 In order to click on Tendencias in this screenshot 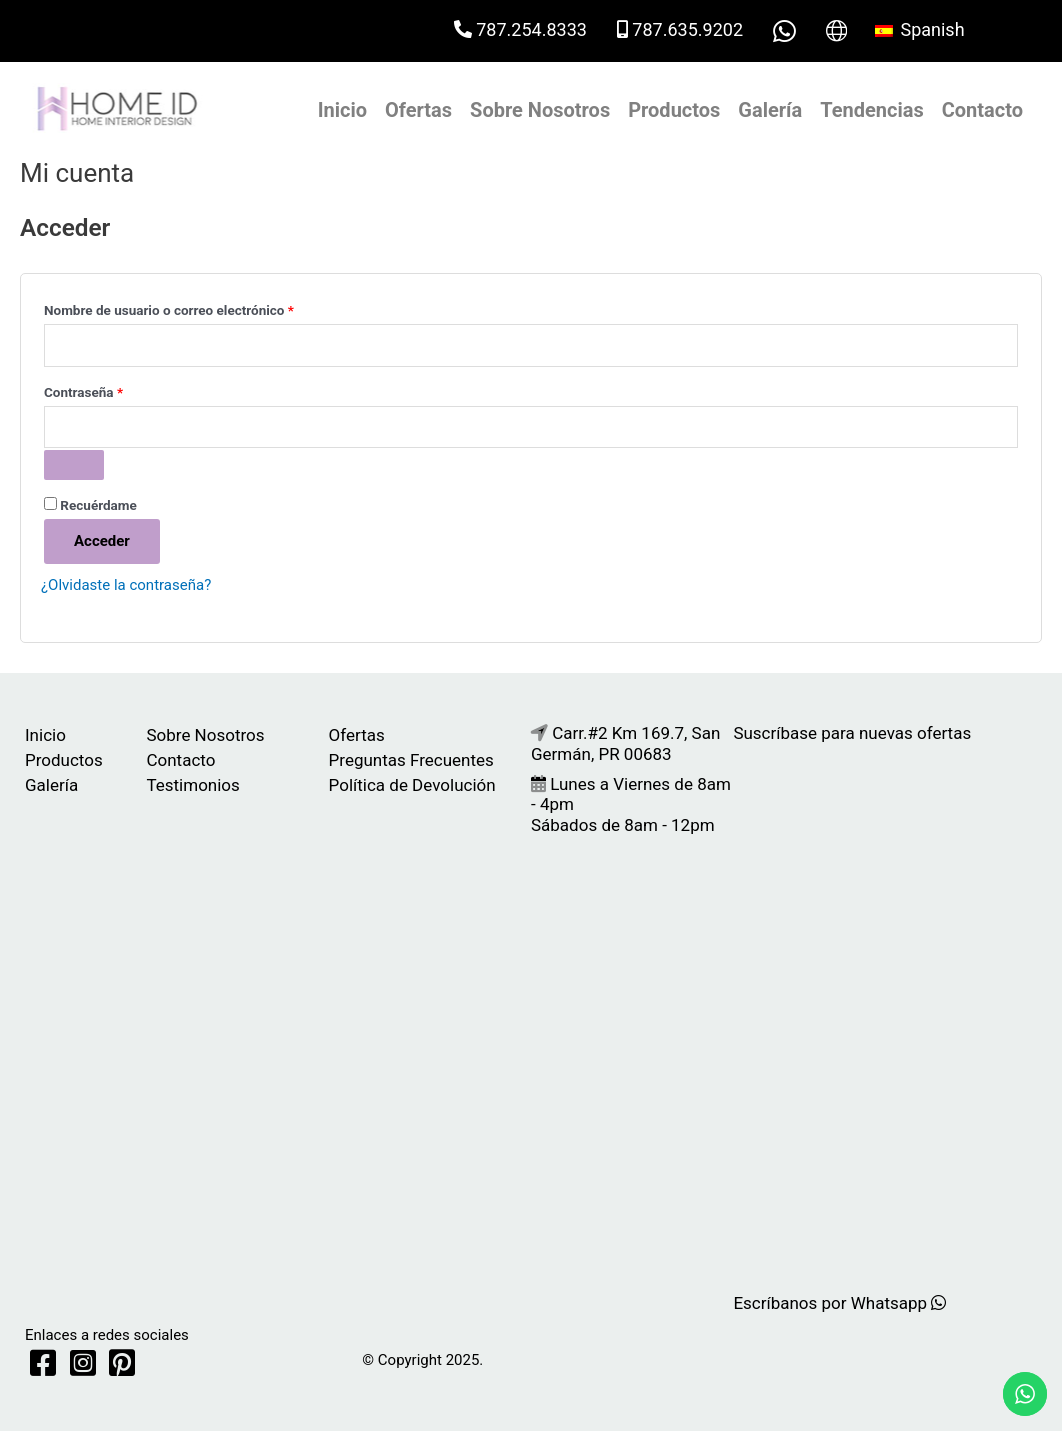, I will do `click(871, 110)`.